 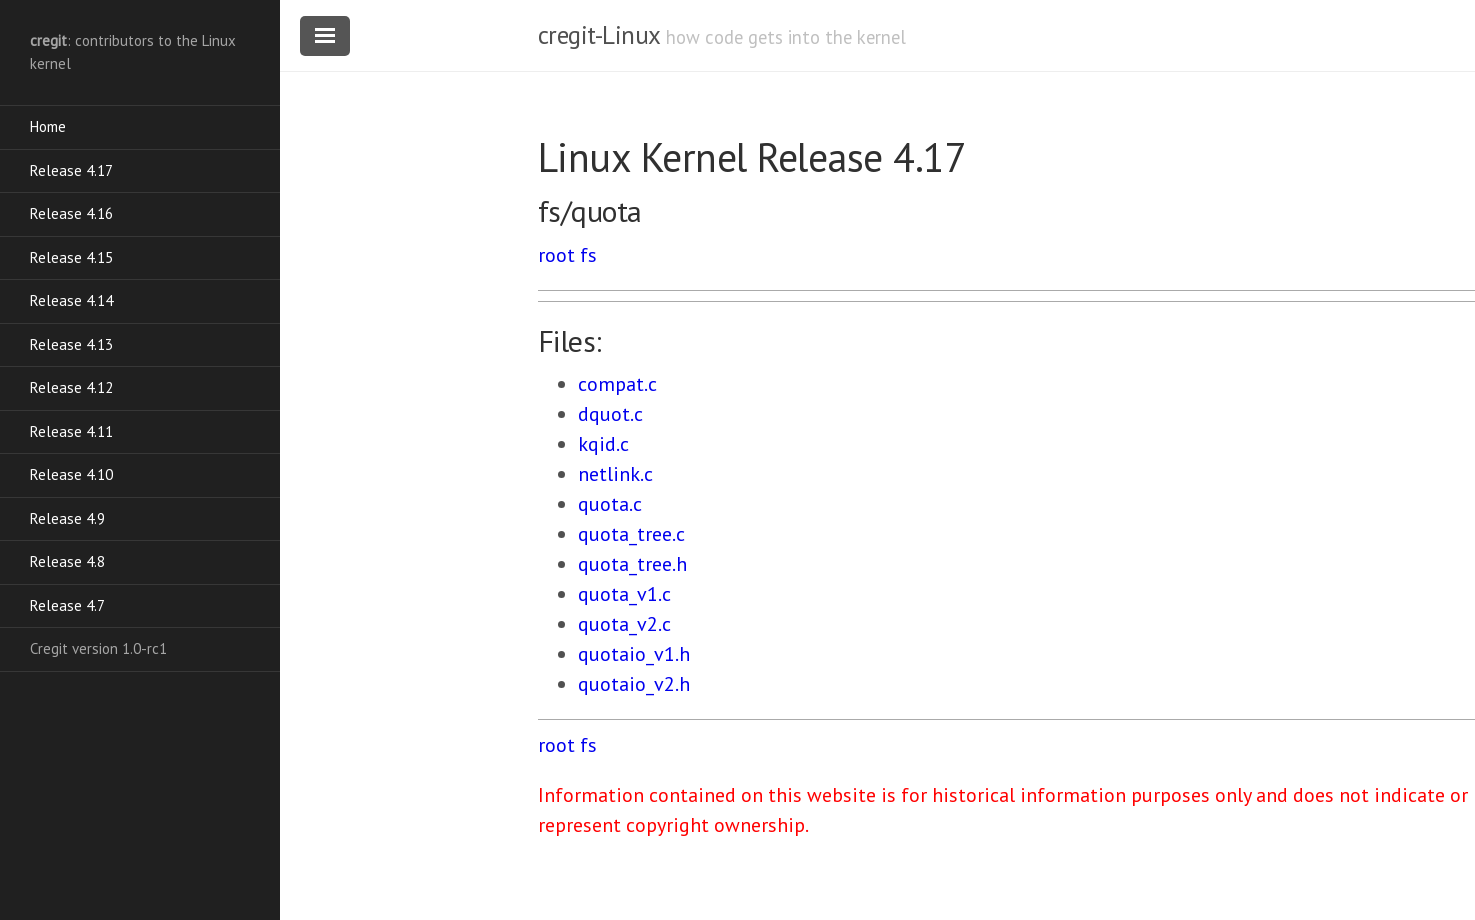 I want to click on Release 4.9, so click(x=67, y=518).